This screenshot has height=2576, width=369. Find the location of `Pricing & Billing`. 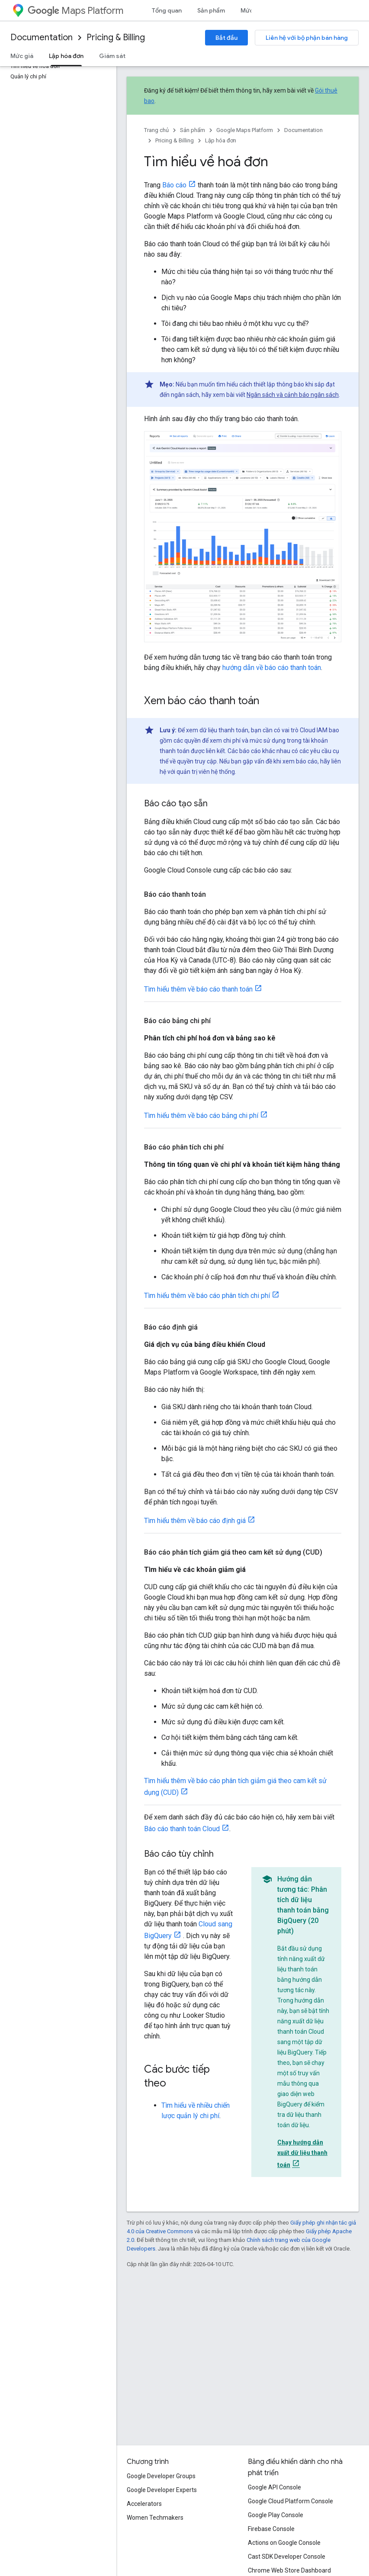

Pricing & Billing is located at coordinates (116, 37).